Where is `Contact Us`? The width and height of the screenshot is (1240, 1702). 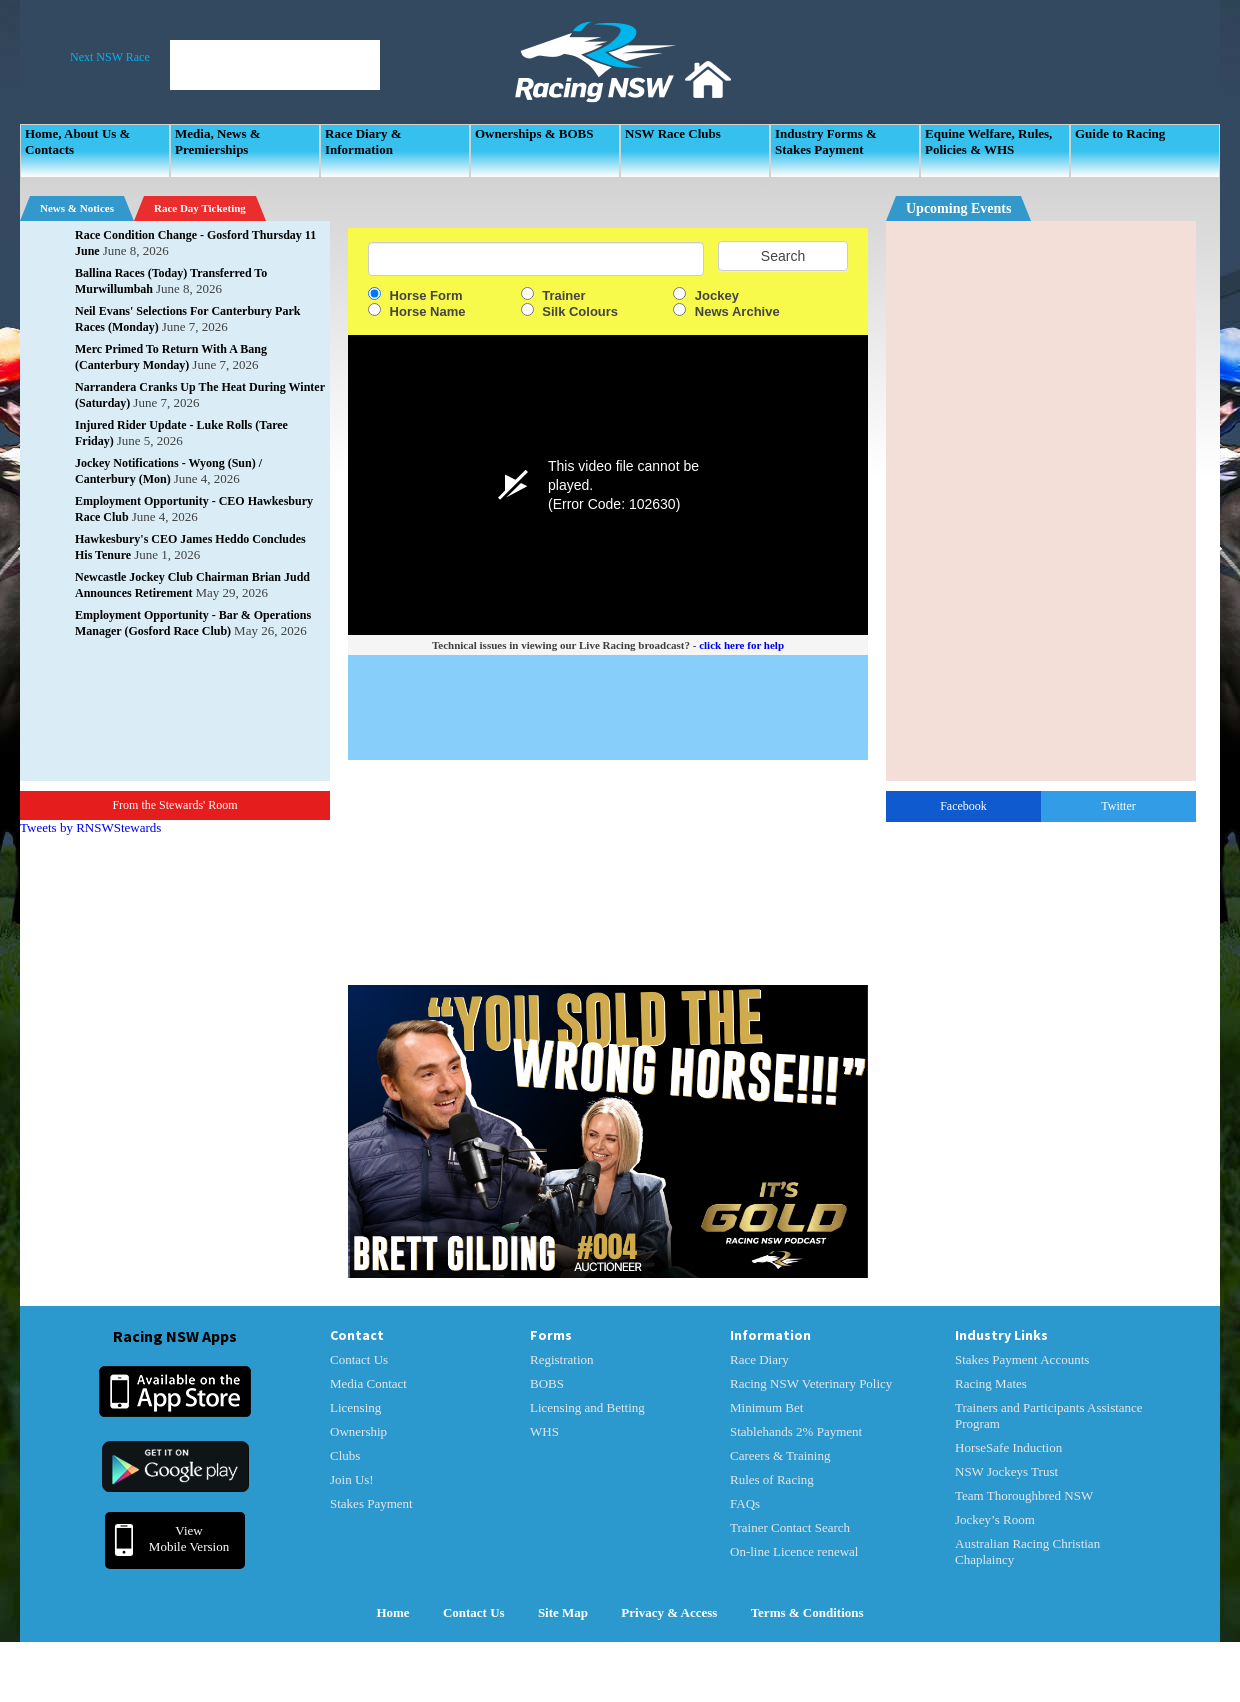 Contact Us is located at coordinates (359, 1359).